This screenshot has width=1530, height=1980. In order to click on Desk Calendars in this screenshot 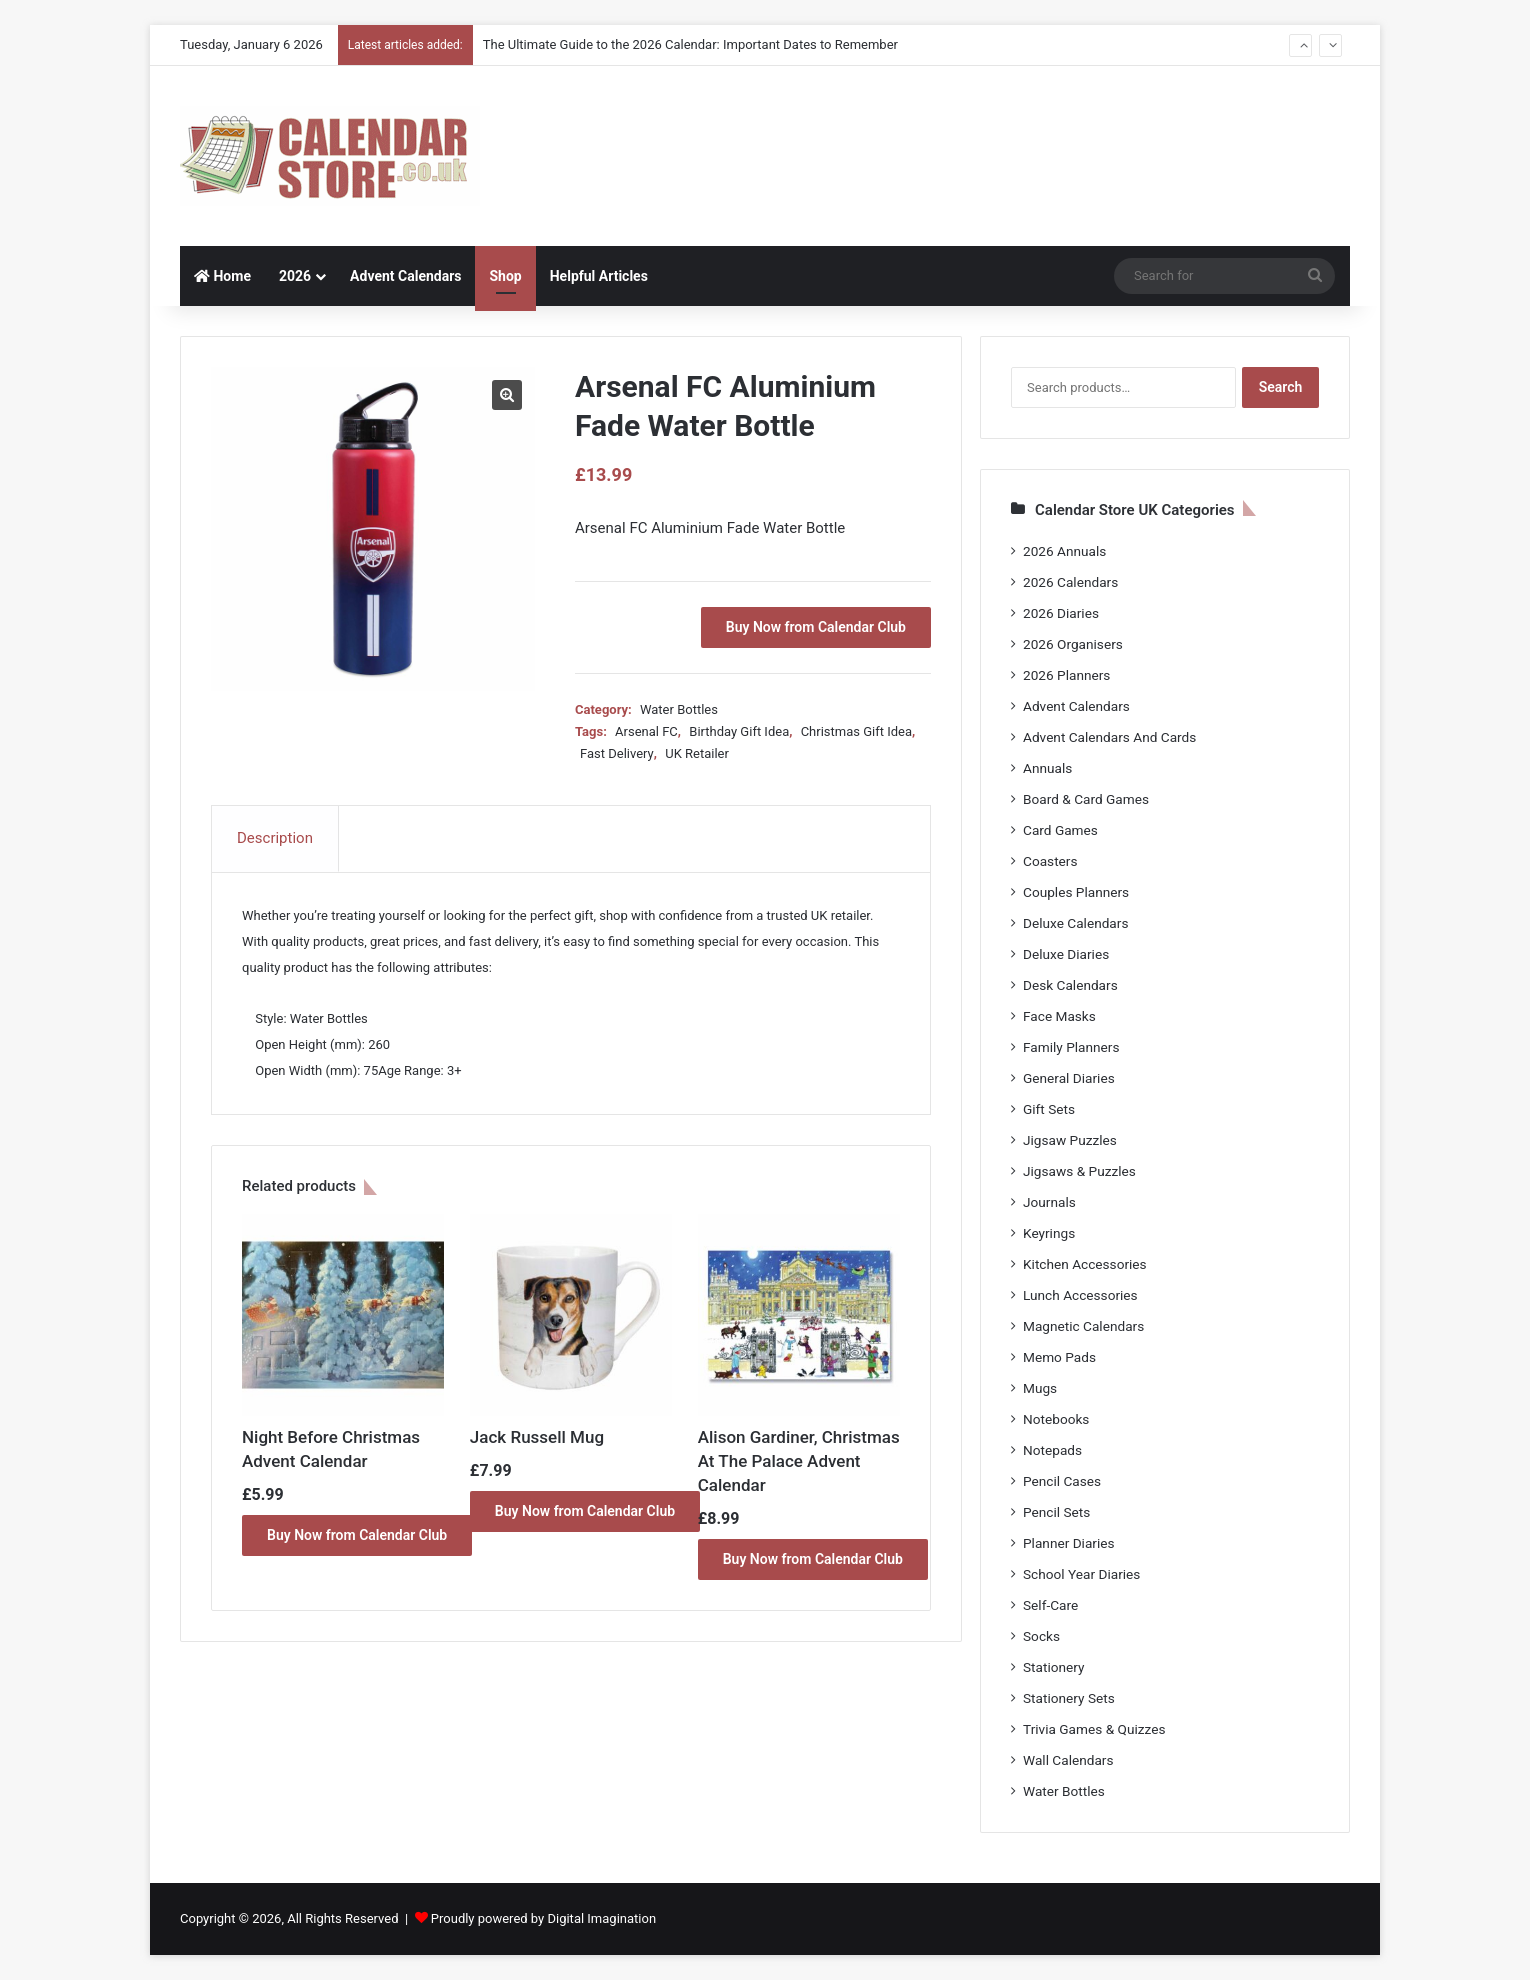, I will do `click(1070, 985)`.